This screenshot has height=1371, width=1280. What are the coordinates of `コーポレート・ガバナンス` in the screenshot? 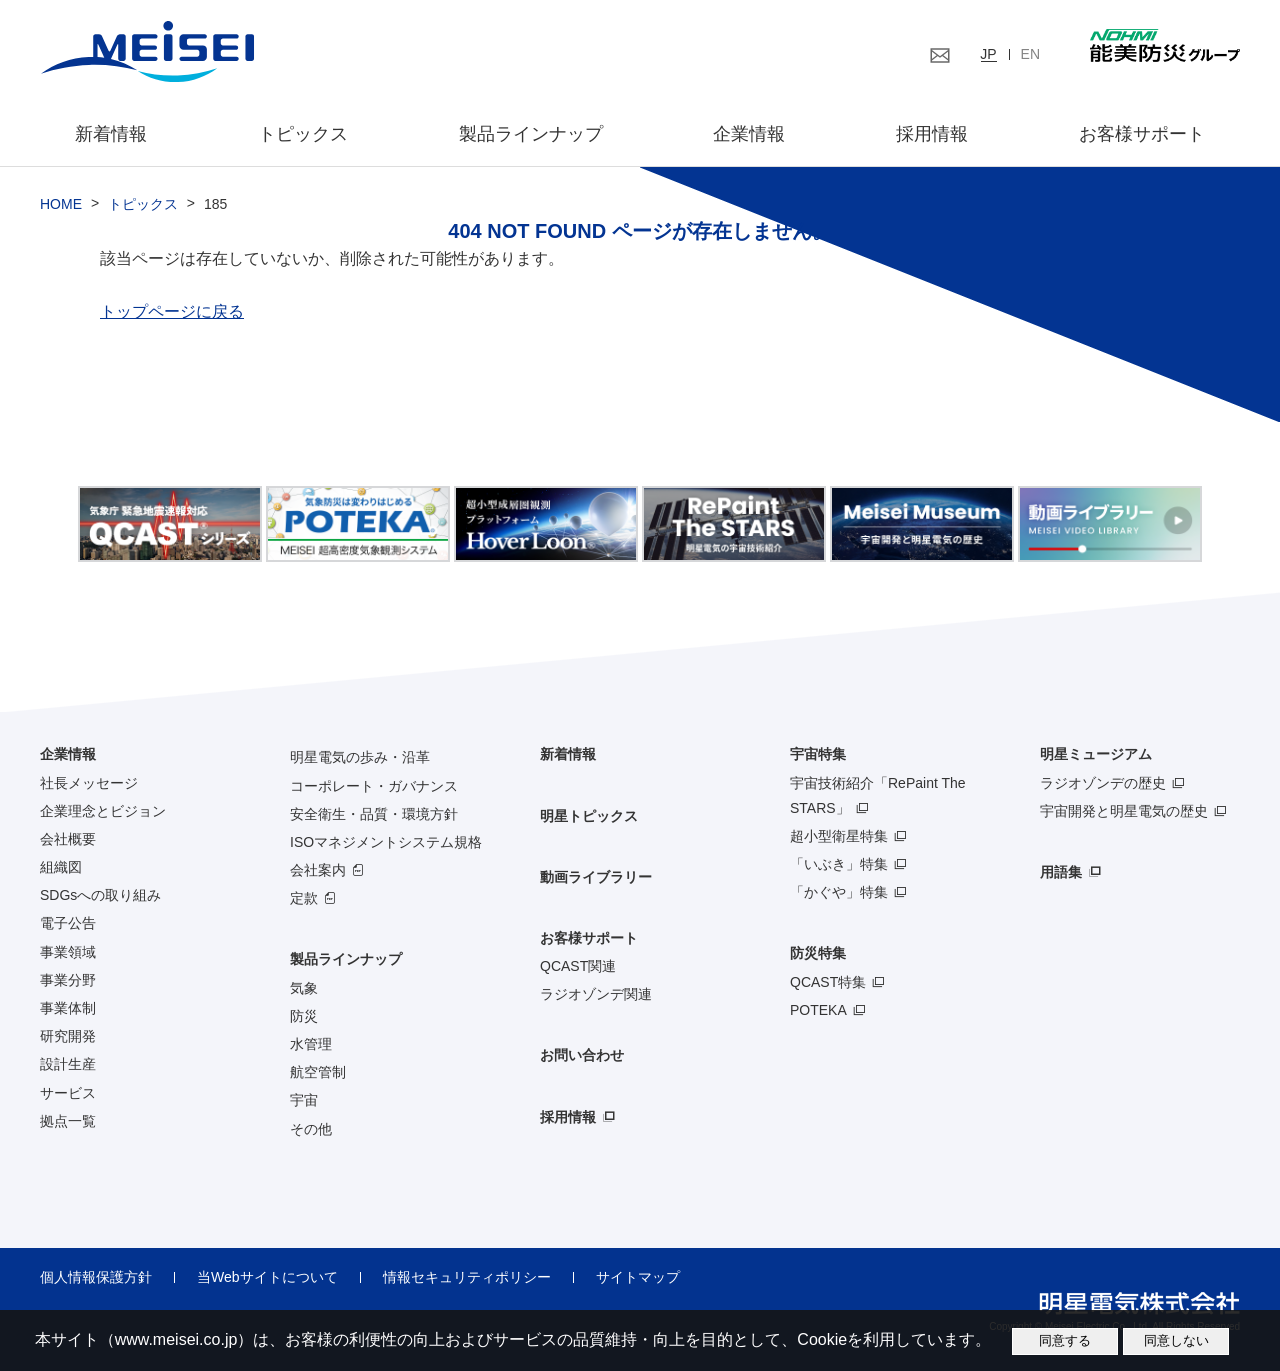 It's located at (374, 786).